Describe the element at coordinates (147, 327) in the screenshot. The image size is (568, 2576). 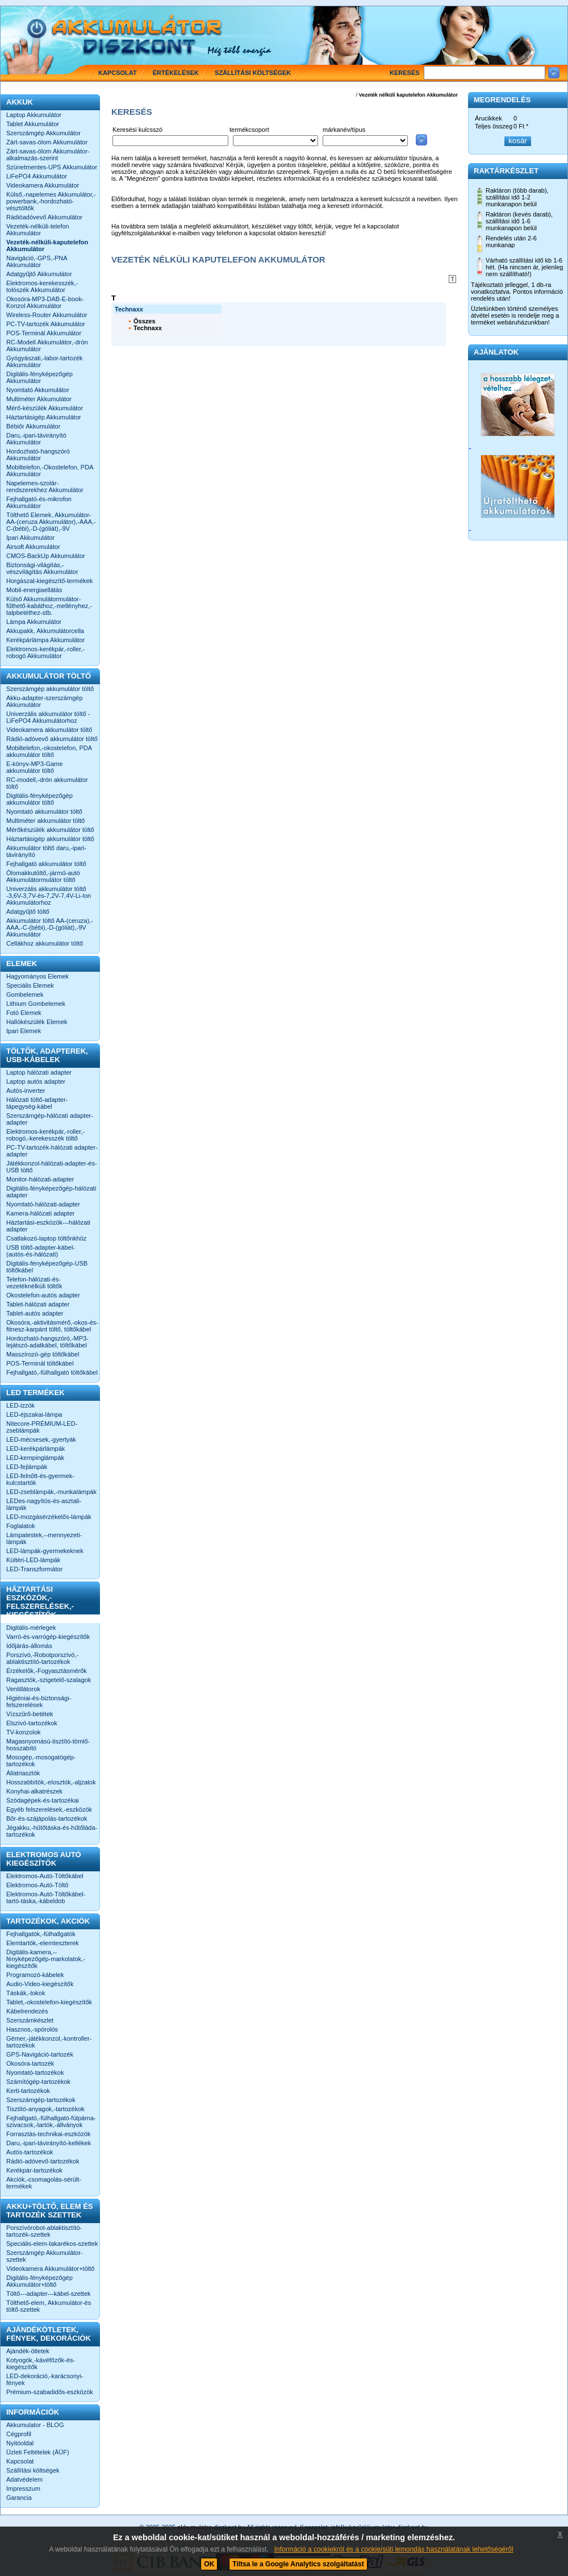
I see `Technaxx` at that location.